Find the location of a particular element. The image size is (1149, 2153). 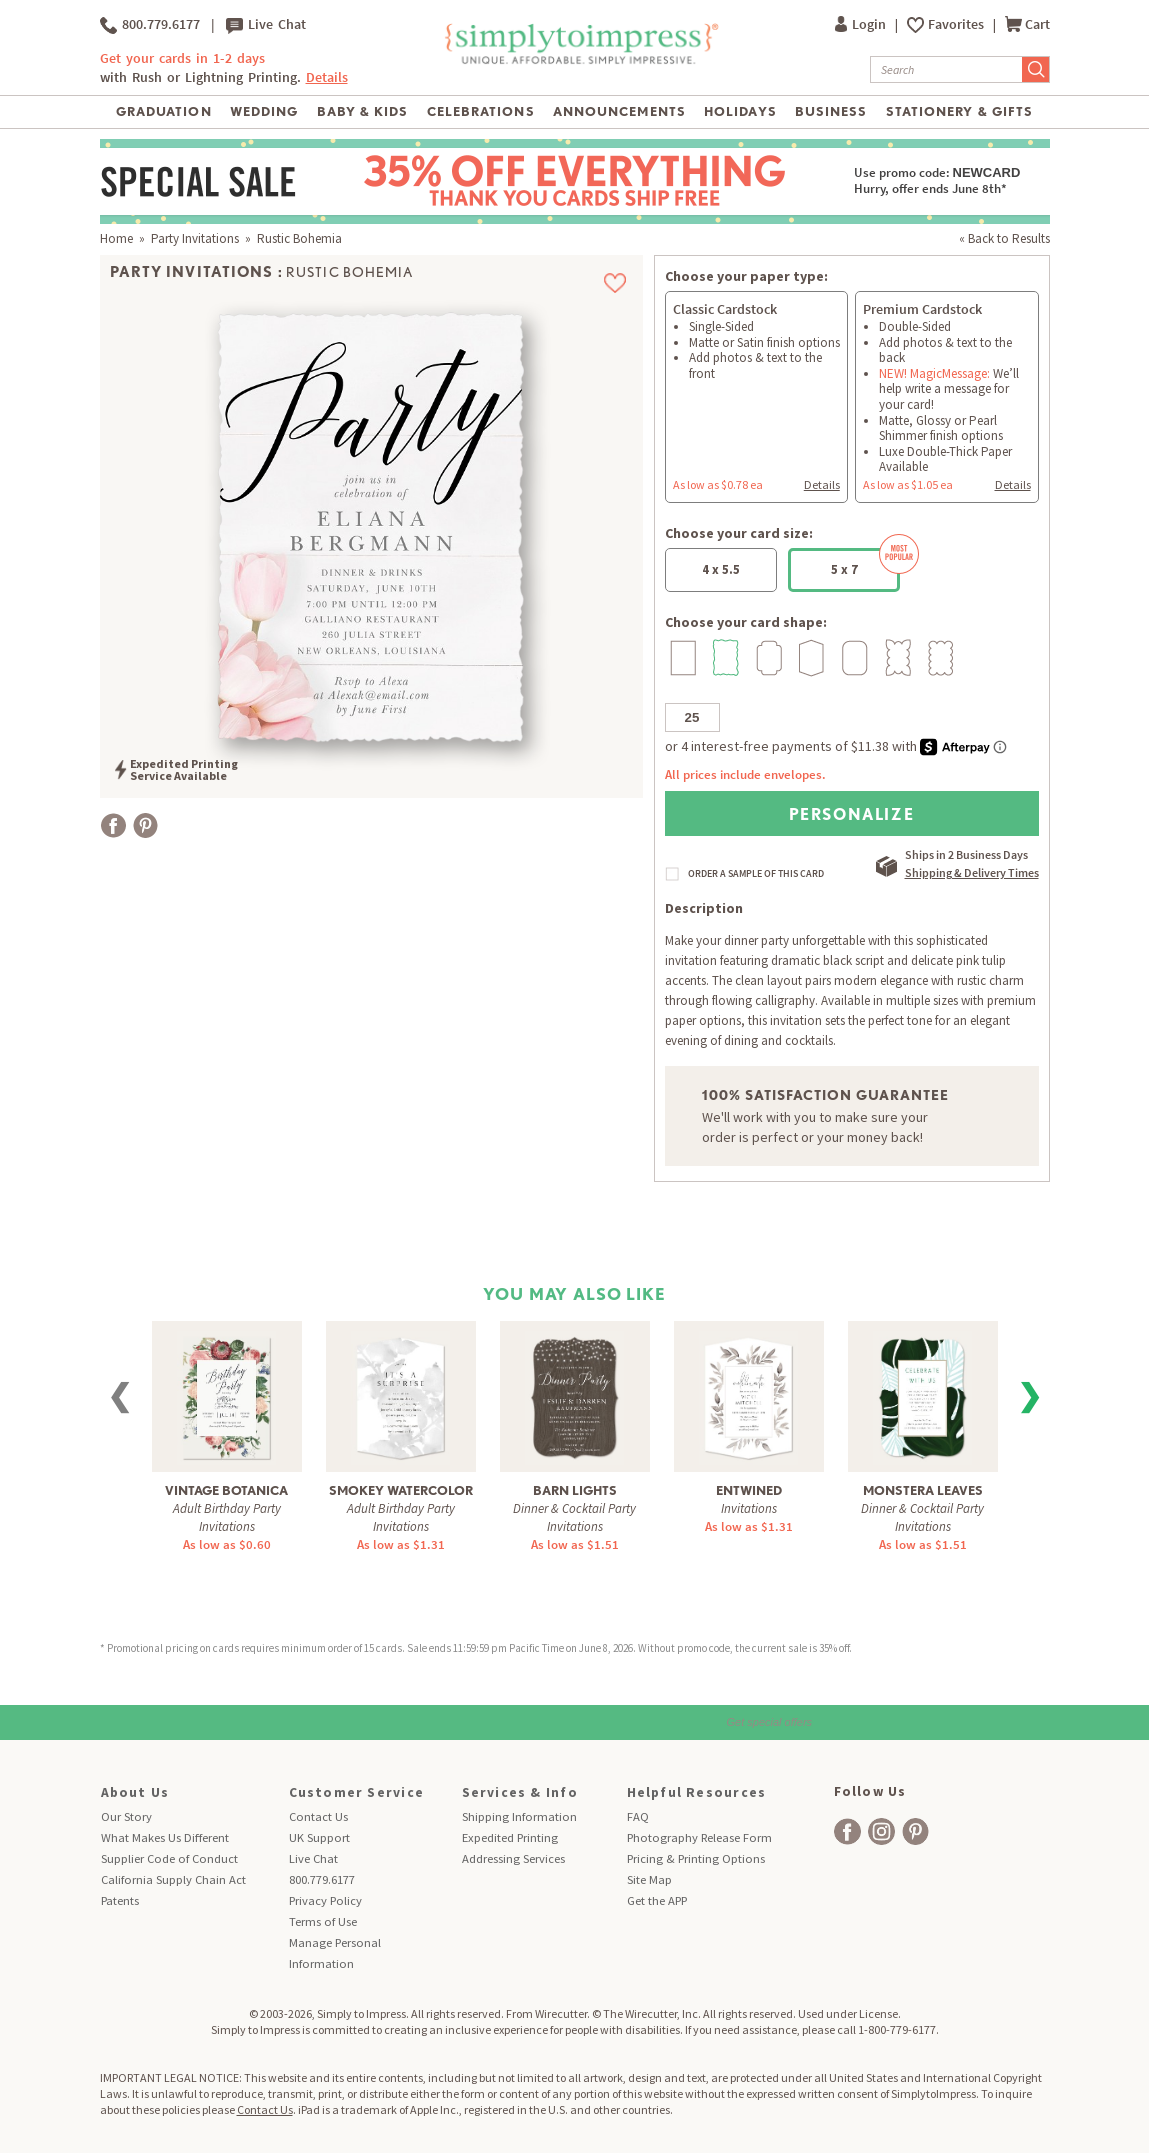

FAQ is located at coordinates (638, 1816).